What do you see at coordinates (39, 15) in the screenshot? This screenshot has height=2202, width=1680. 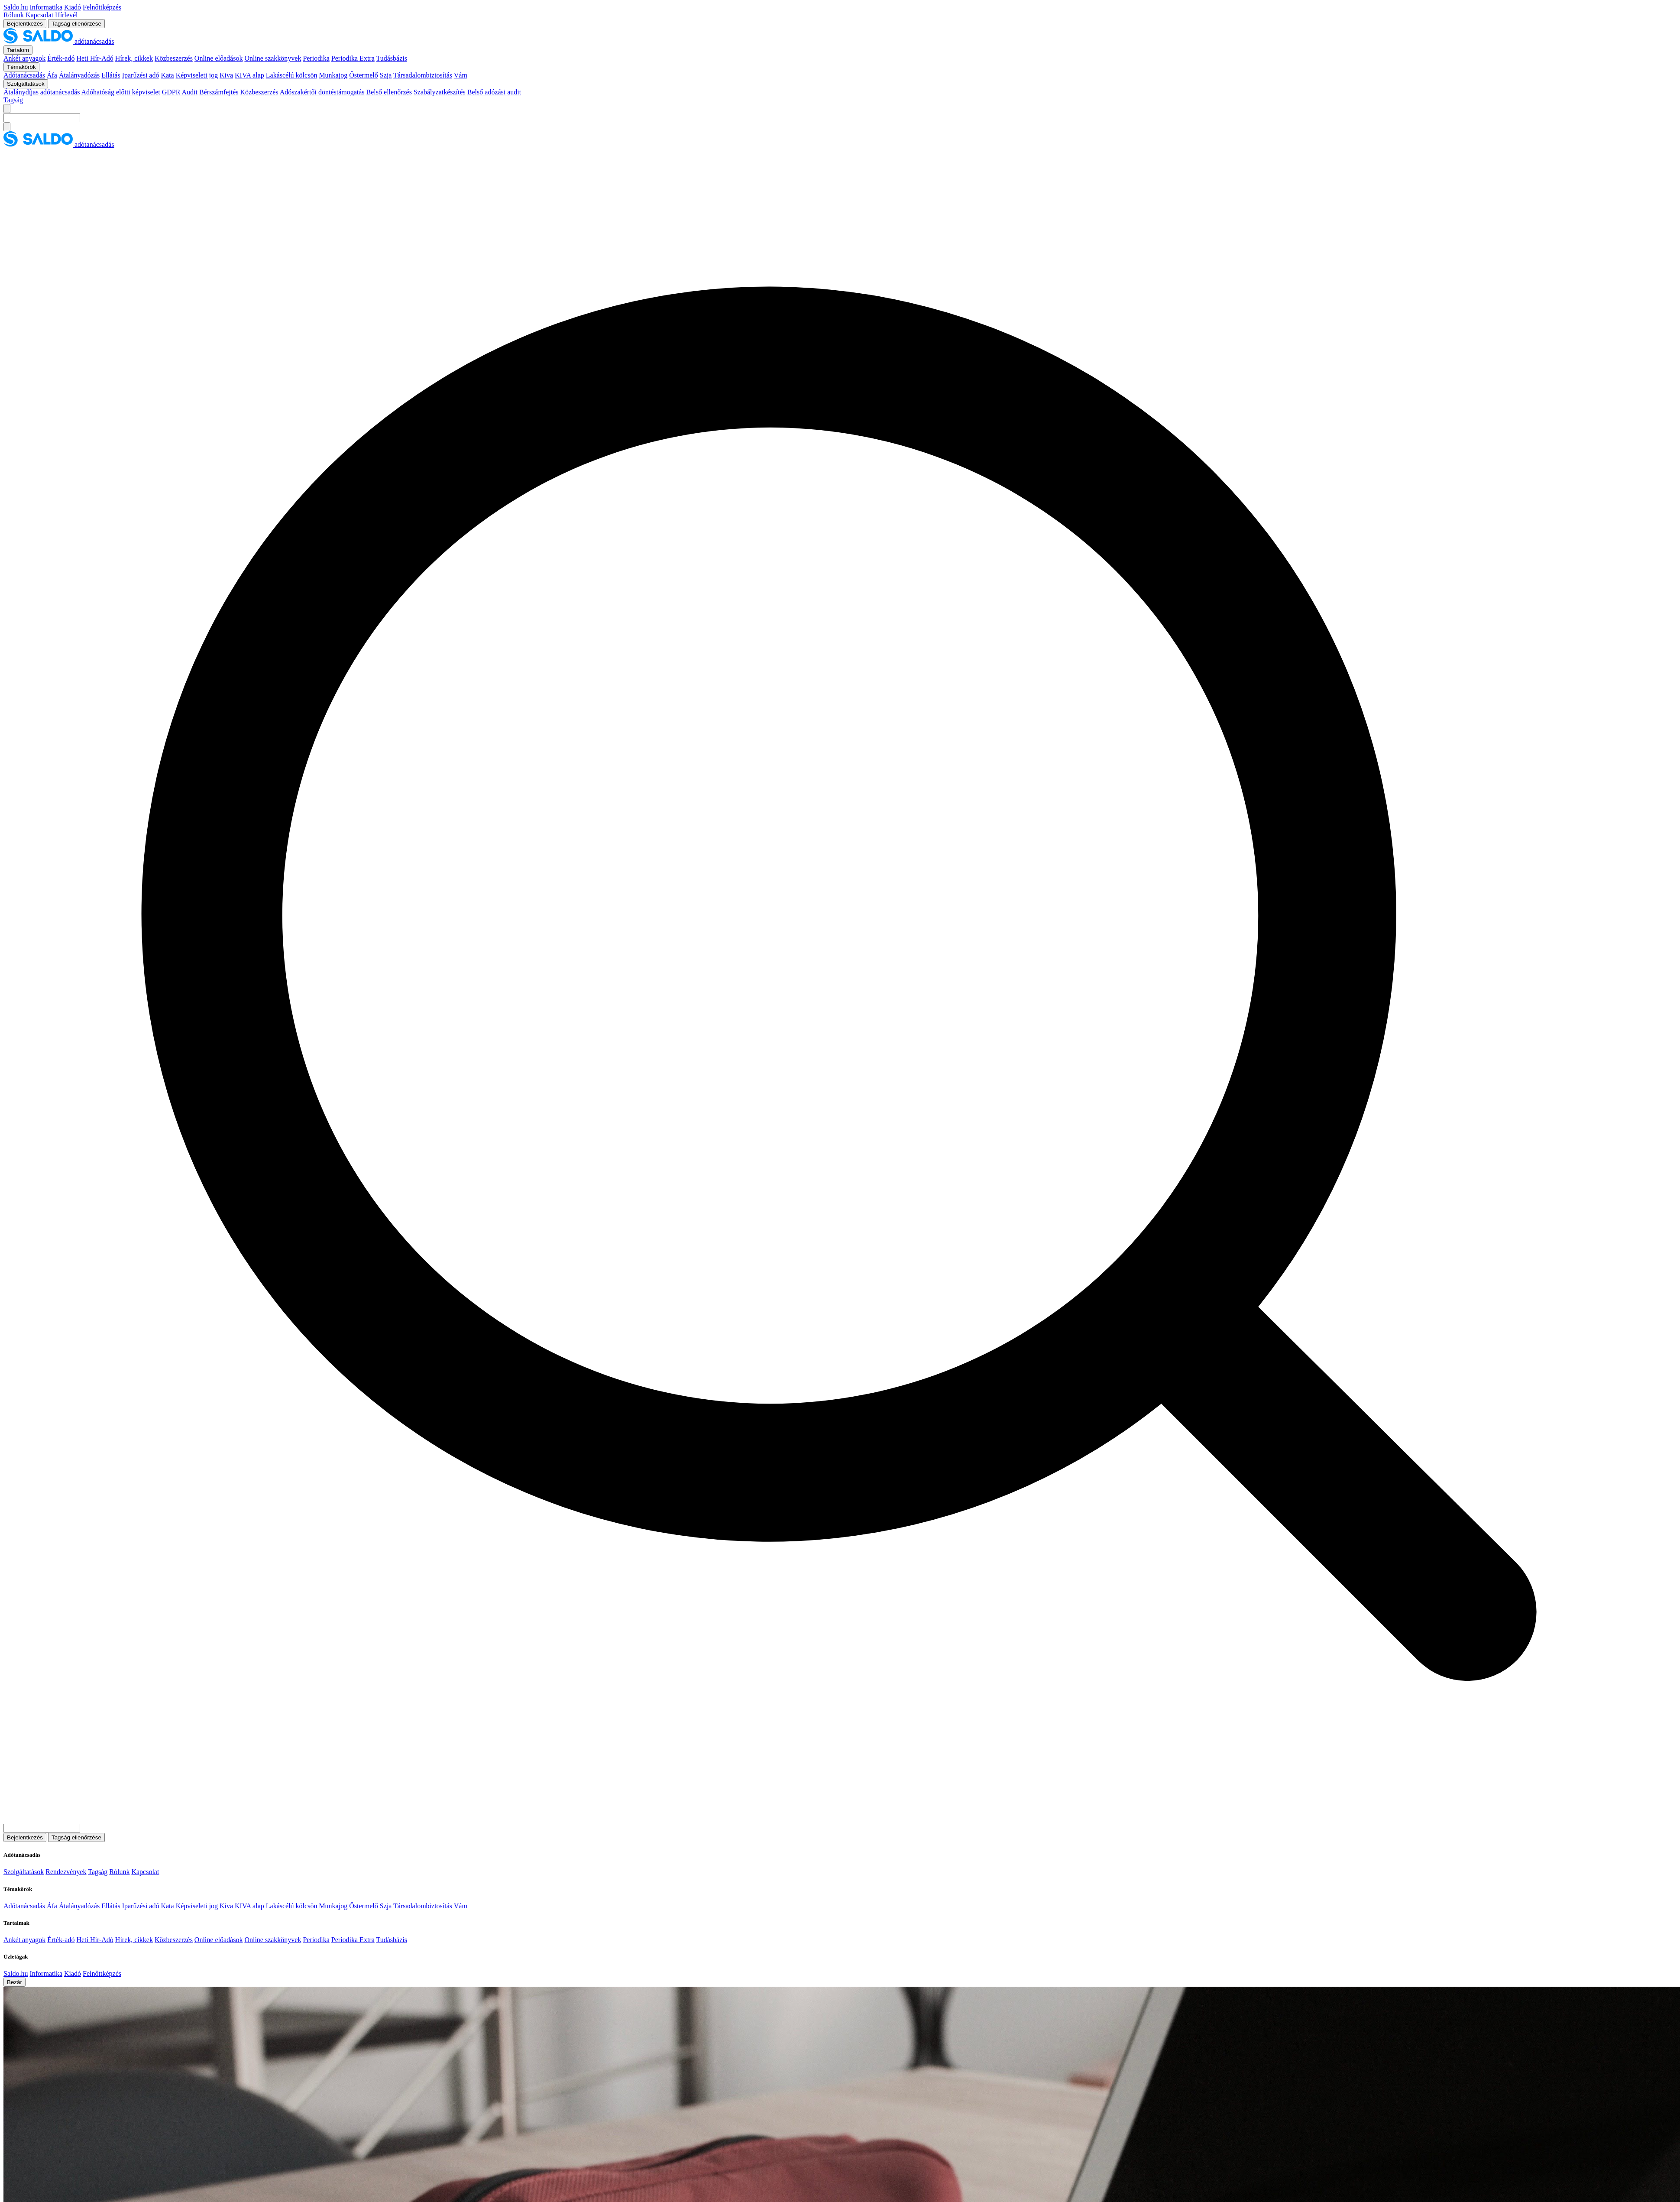 I see `Kapcsolat` at bounding box center [39, 15].